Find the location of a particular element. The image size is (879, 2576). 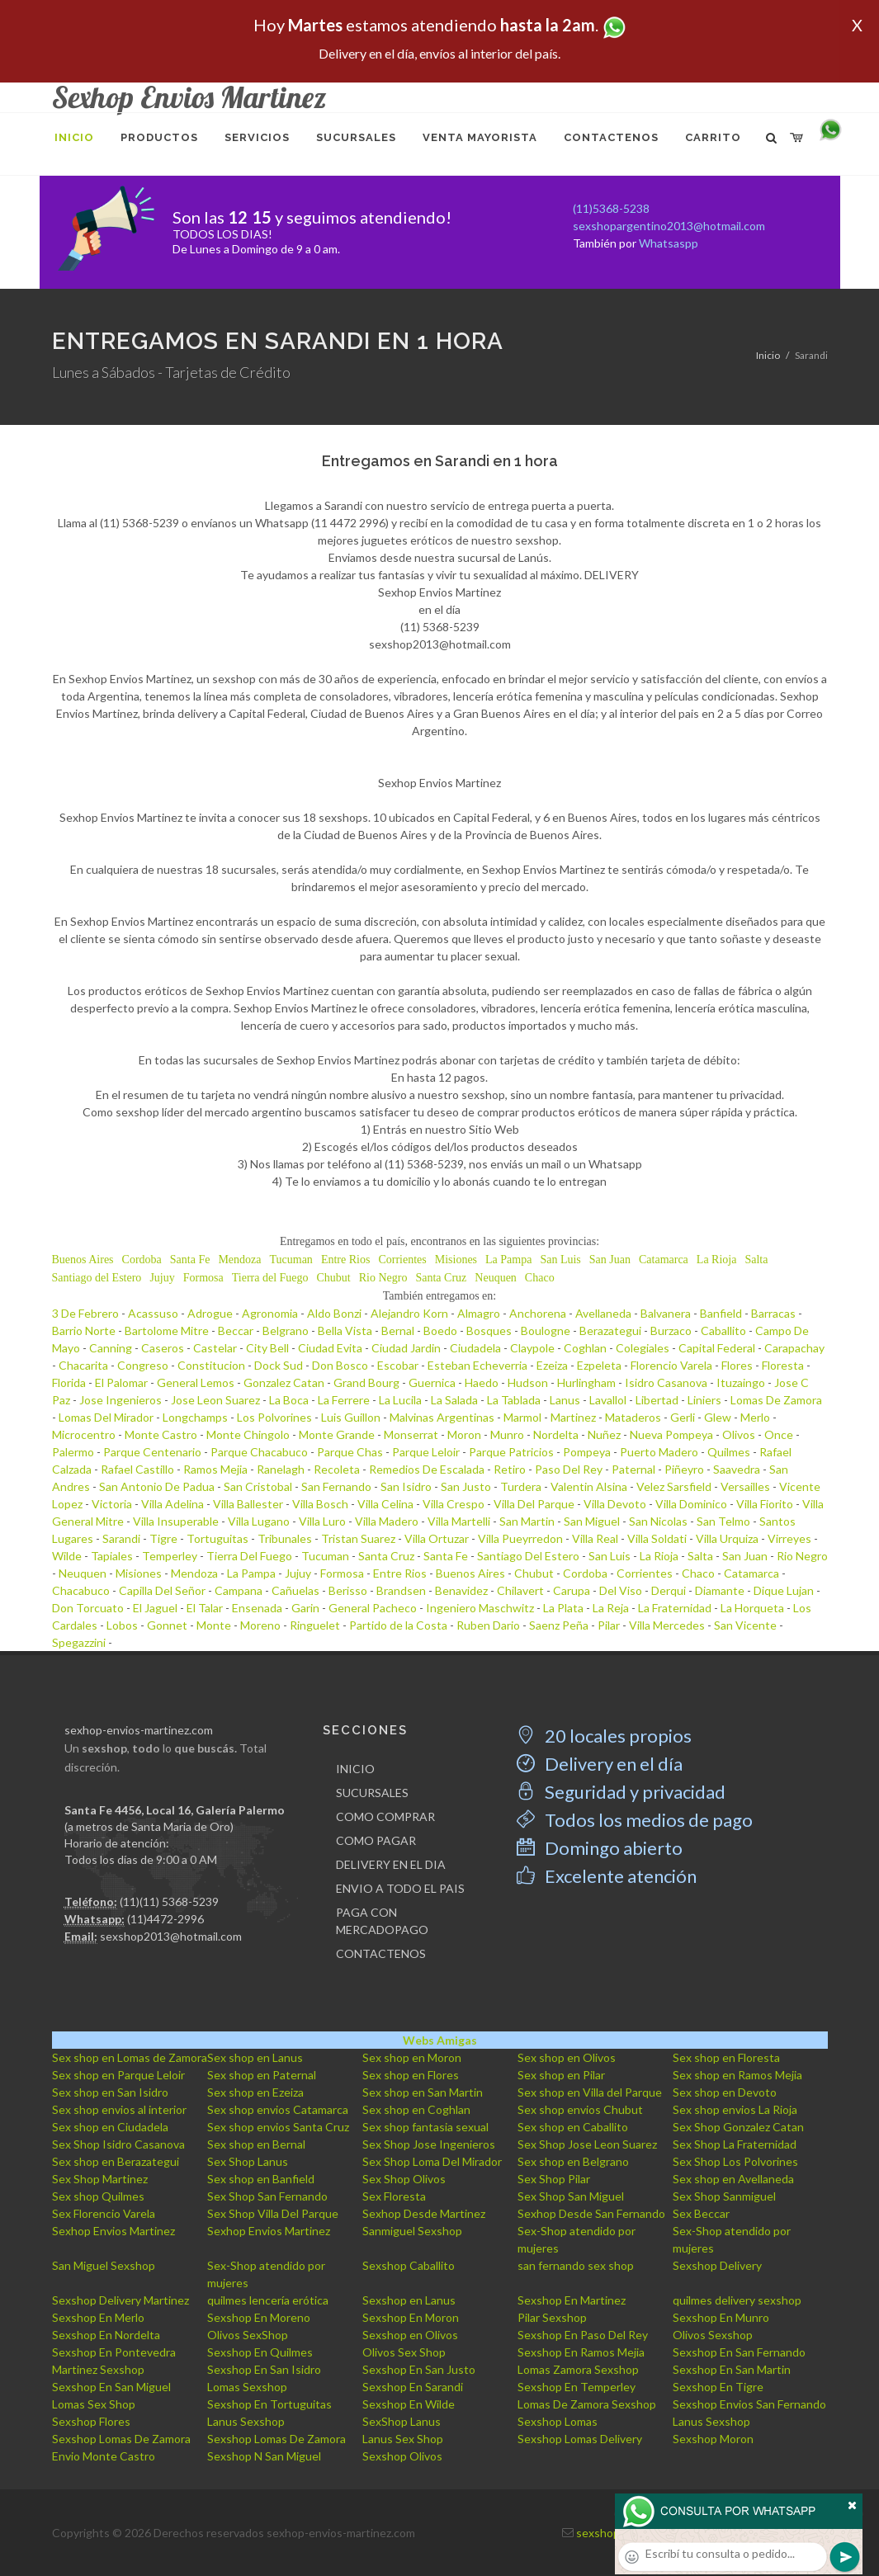

Sexshop En San Miguel is located at coordinates (111, 2387).